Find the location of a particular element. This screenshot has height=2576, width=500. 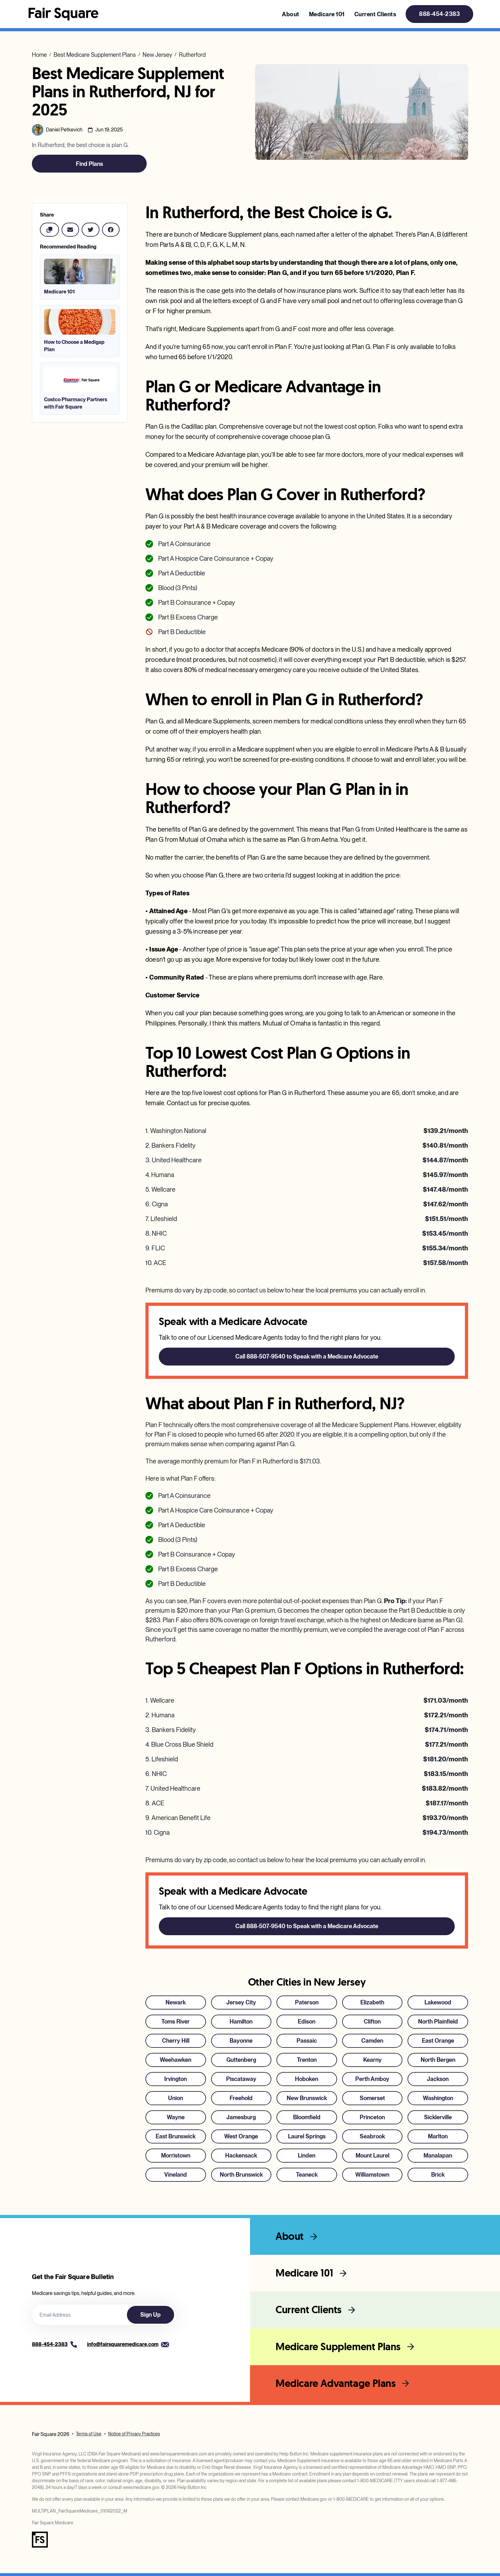

Freehold is located at coordinates (241, 2098).